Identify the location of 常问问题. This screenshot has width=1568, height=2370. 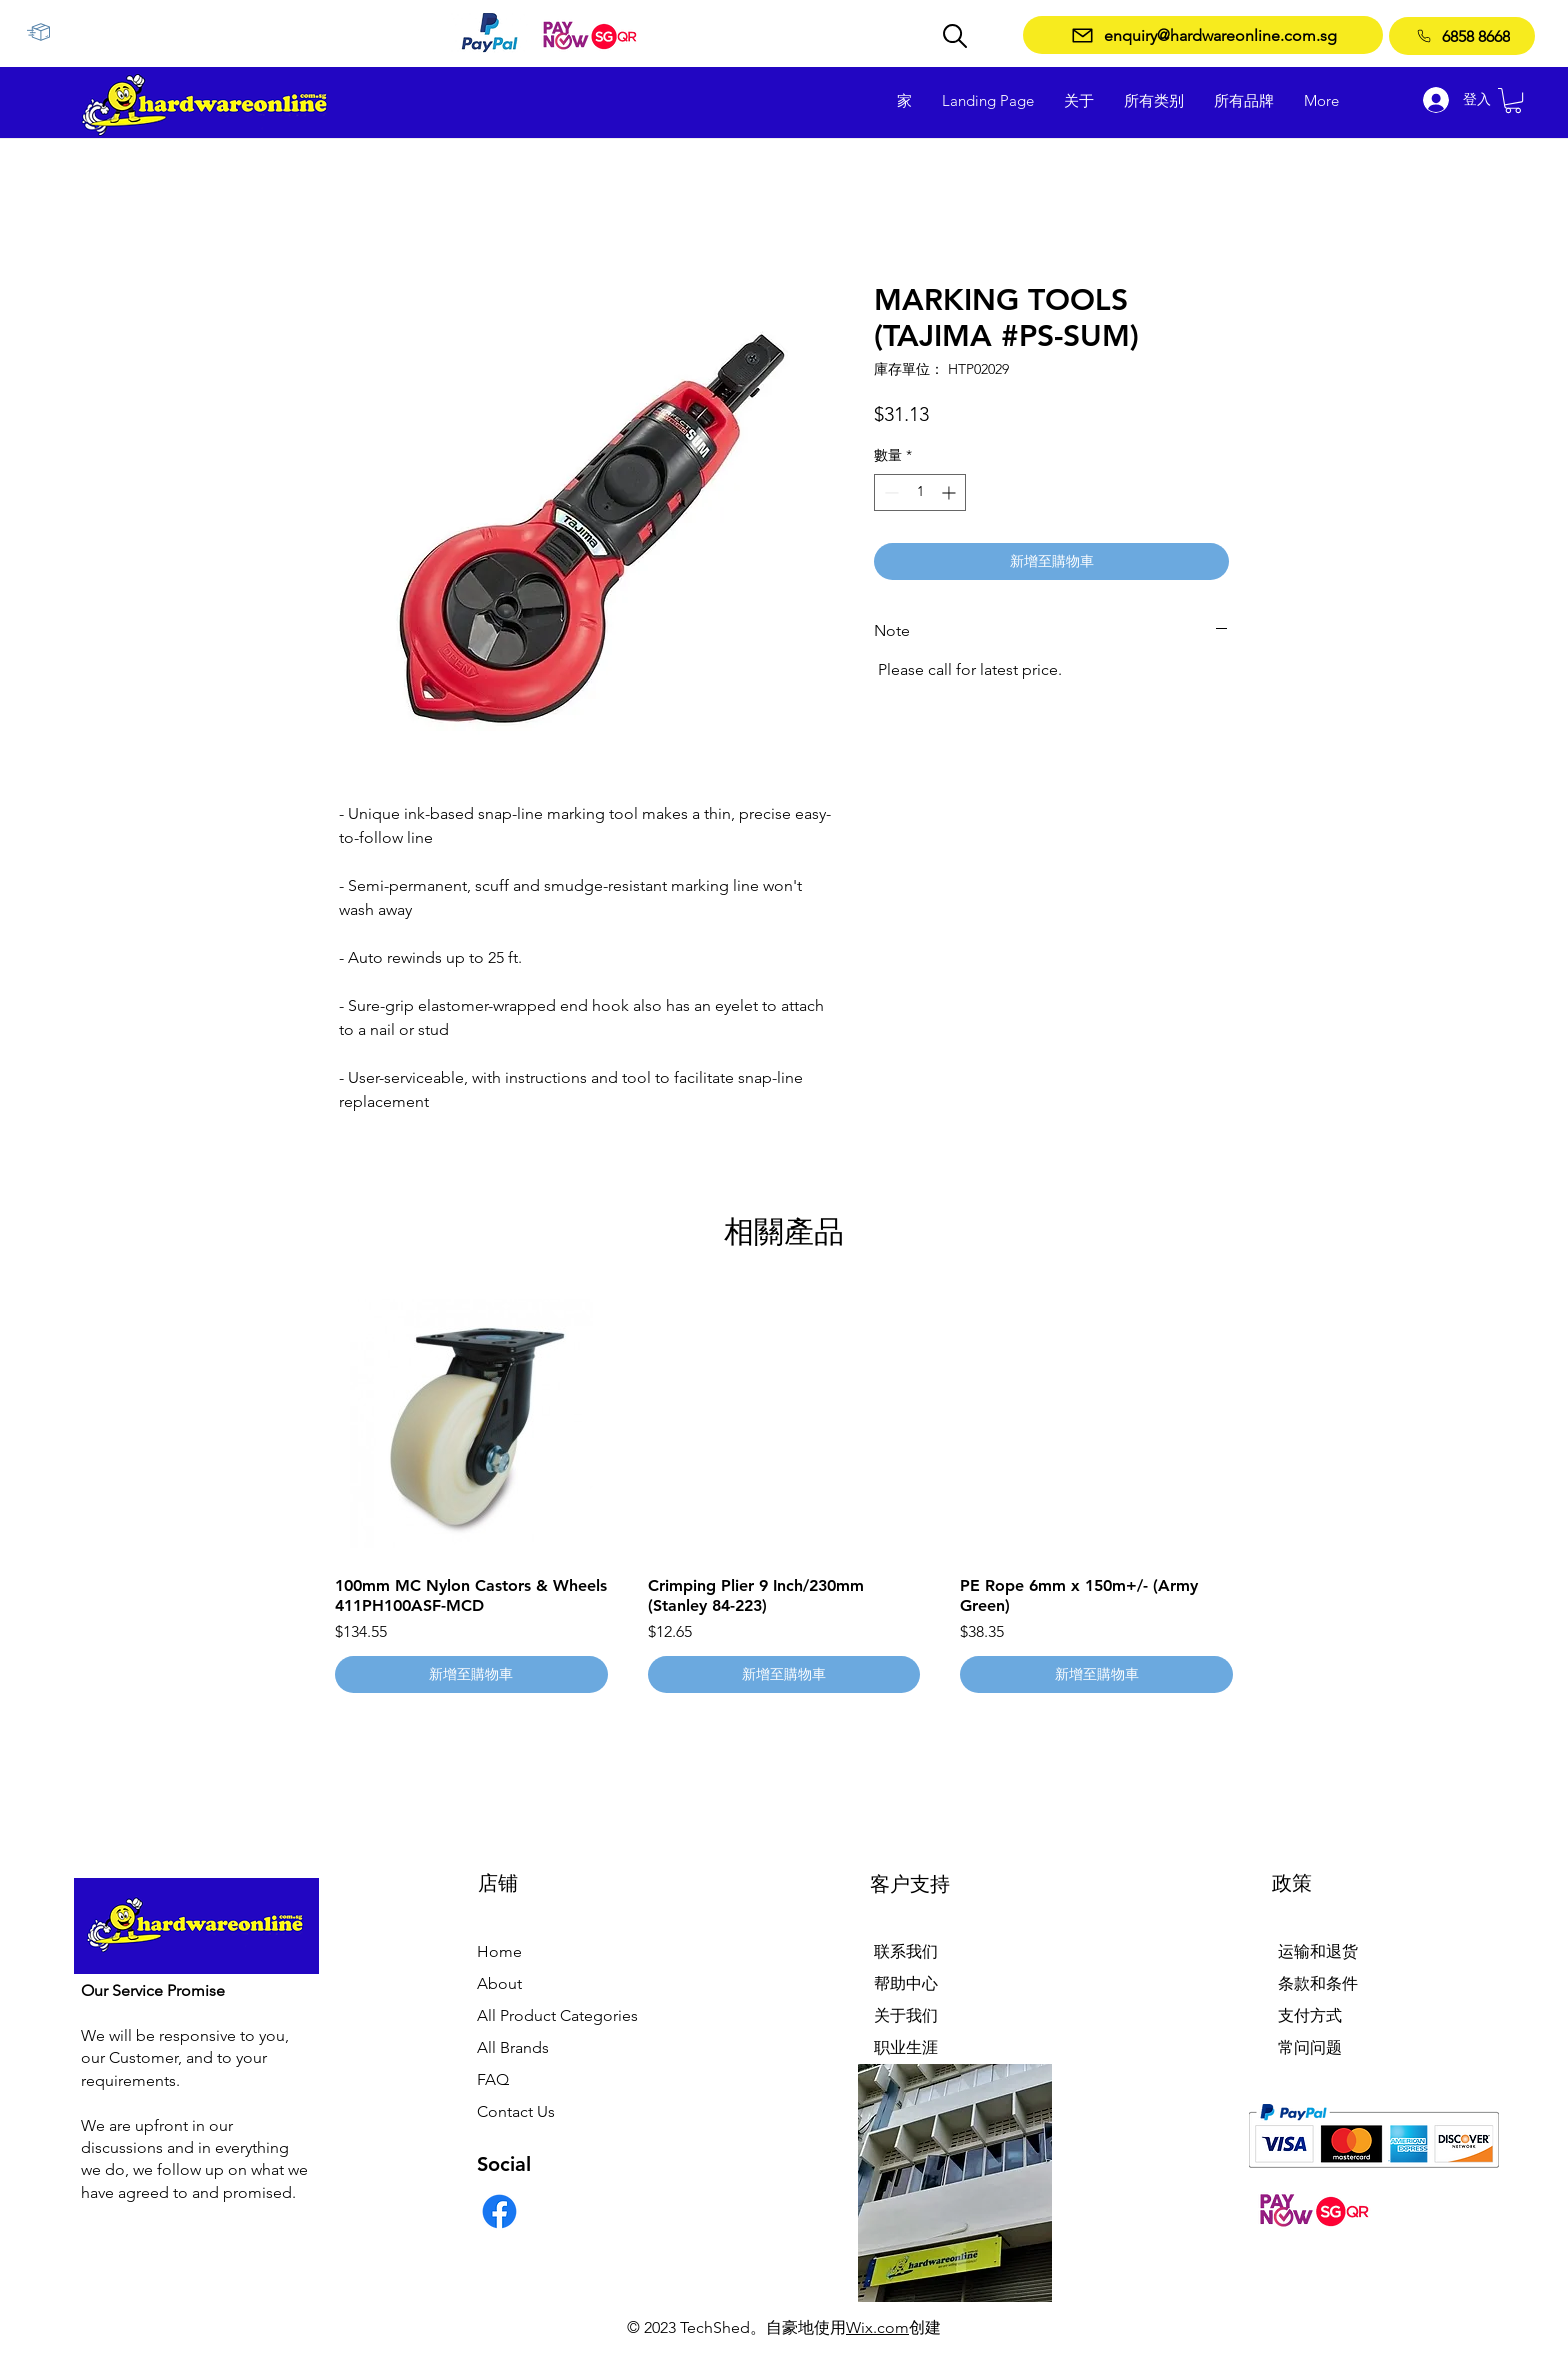
(1310, 2047).